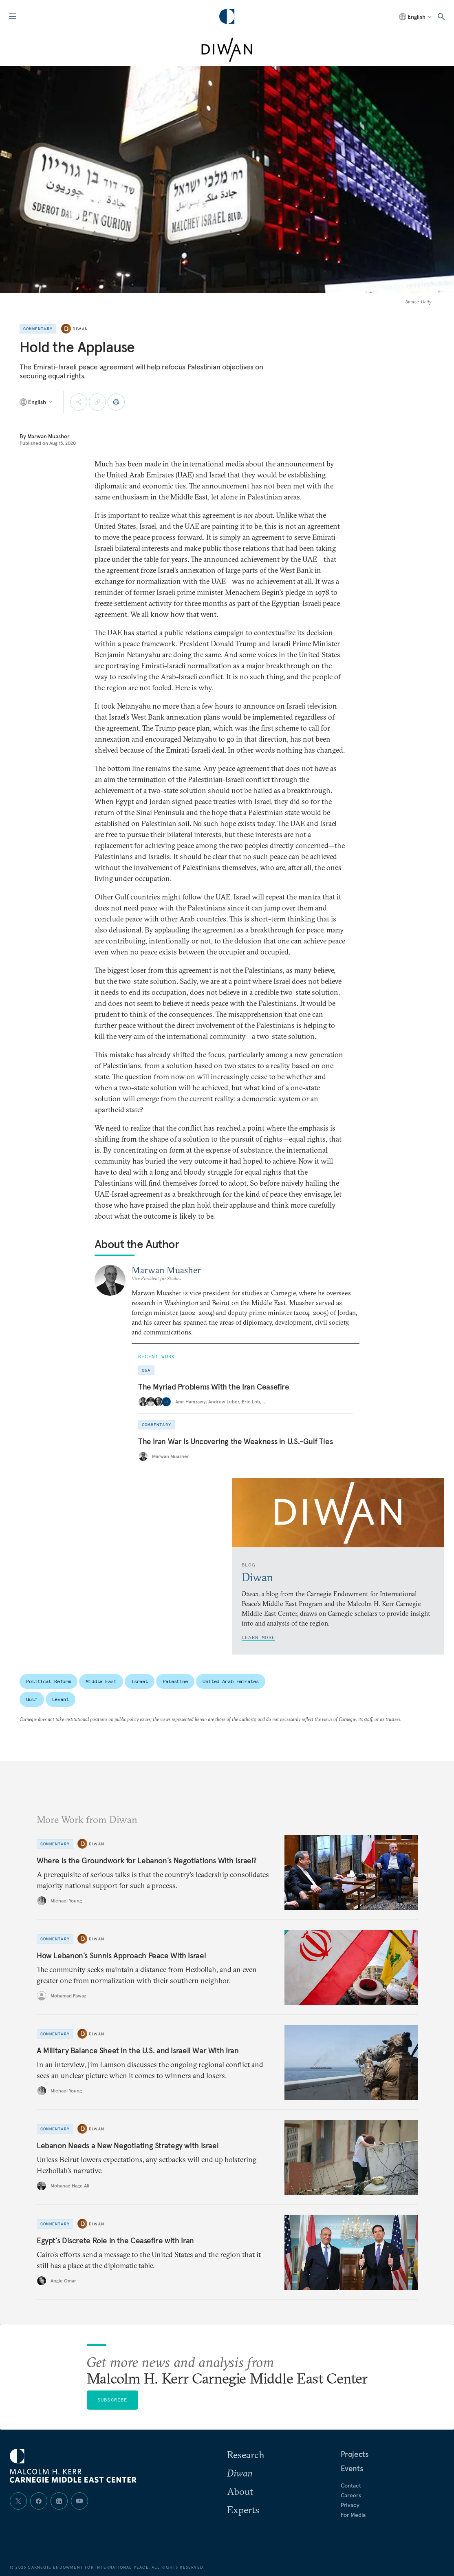 The image size is (454, 2576). Describe the element at coordinates (352, 2468) in the screenshot. I see `Events` at that location.